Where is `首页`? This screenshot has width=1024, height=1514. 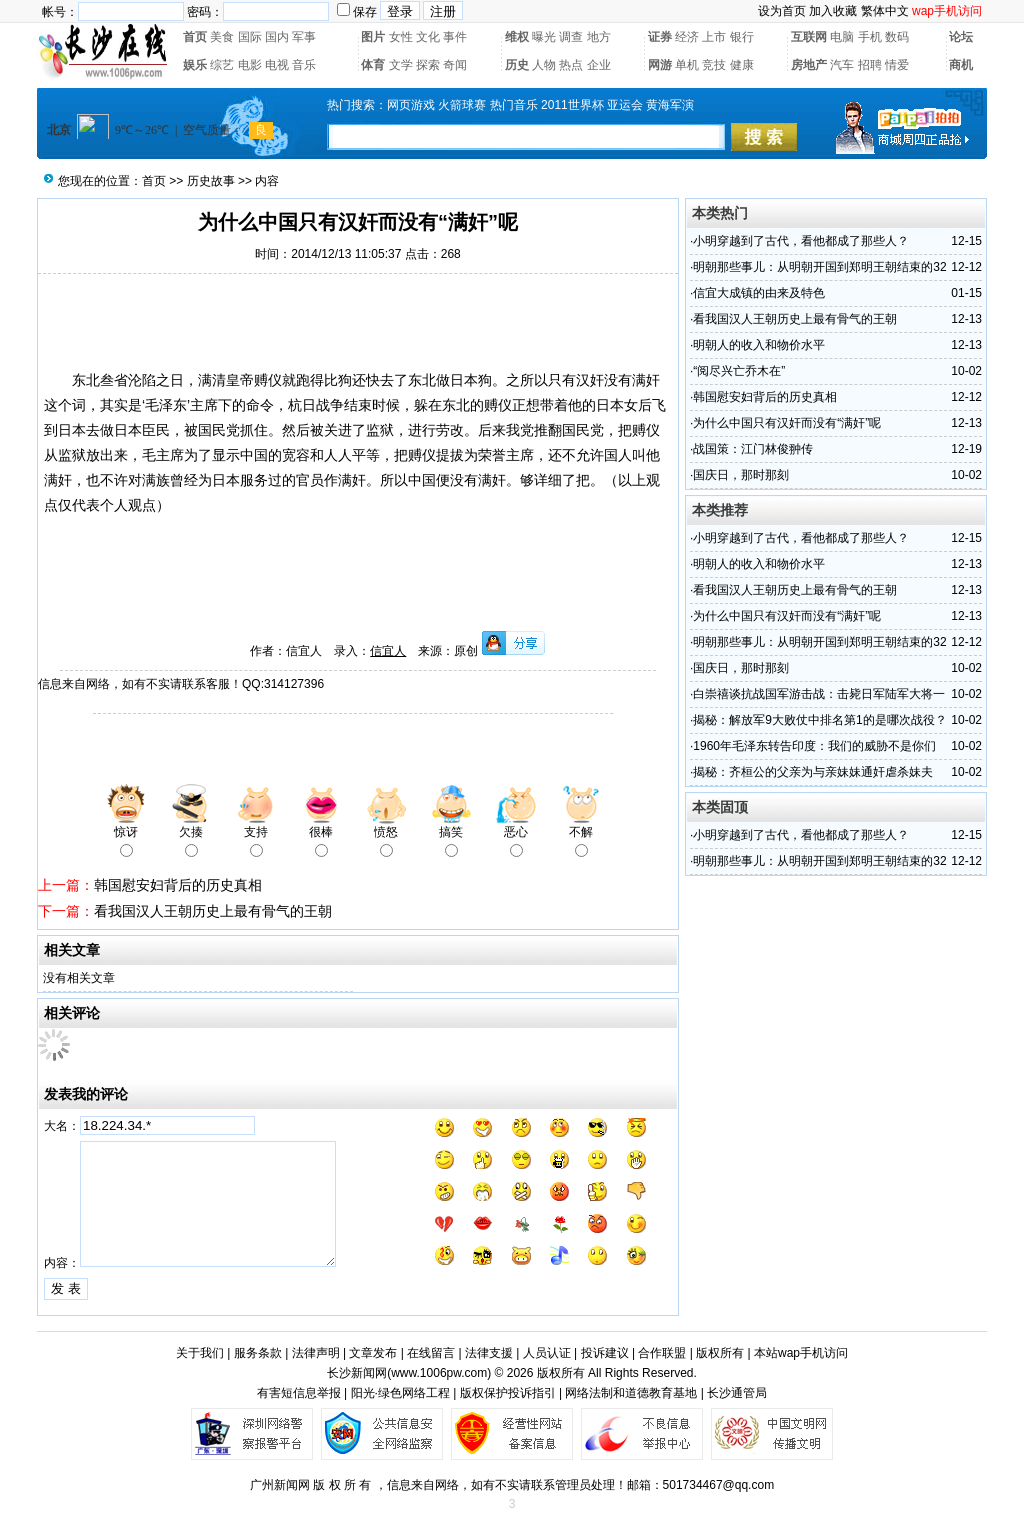
首页 is located at coordinates (195, 37).